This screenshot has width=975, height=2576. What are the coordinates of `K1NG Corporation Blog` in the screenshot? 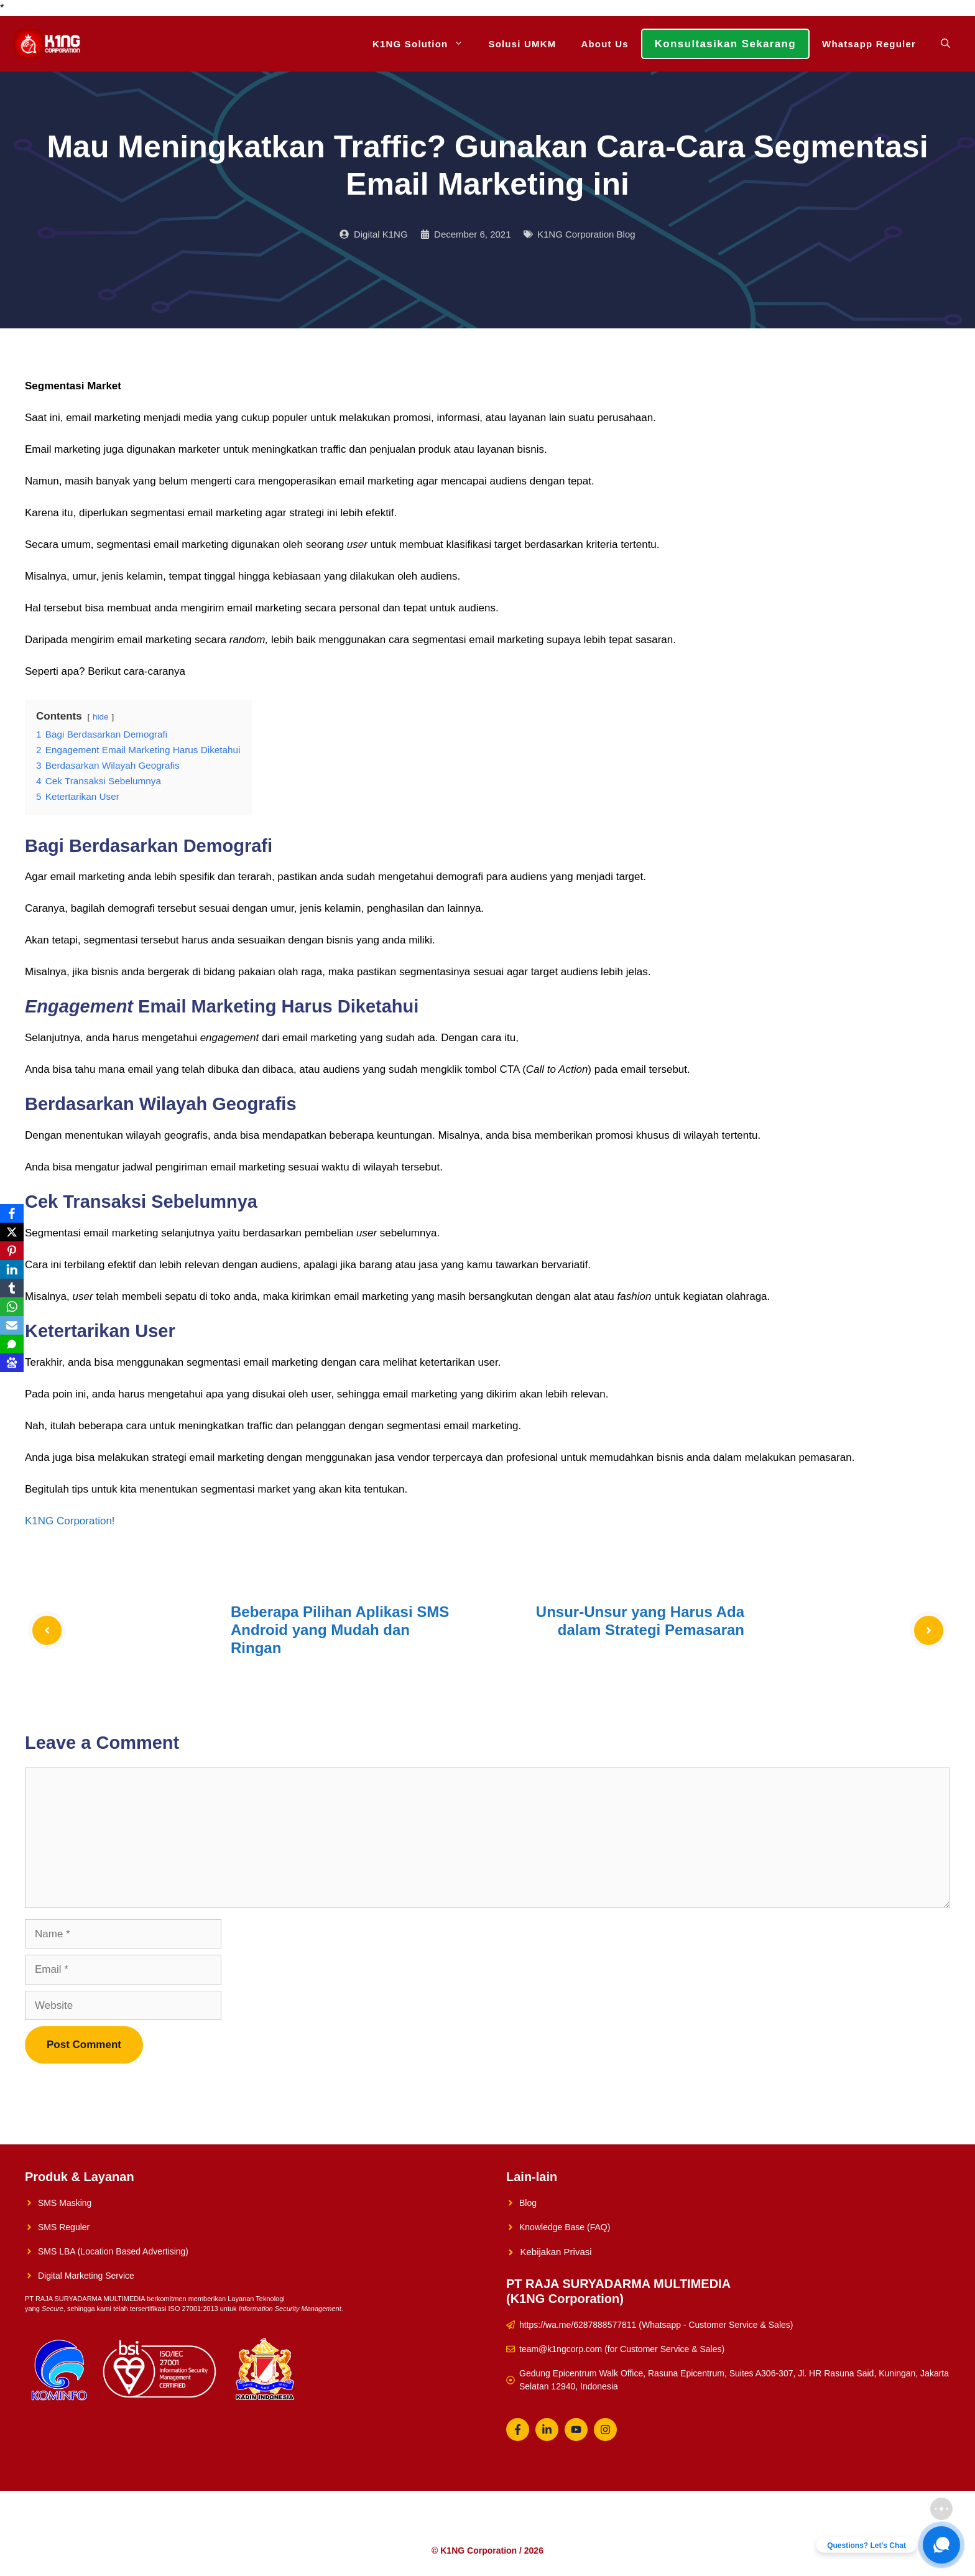 It's located at (586, 234).